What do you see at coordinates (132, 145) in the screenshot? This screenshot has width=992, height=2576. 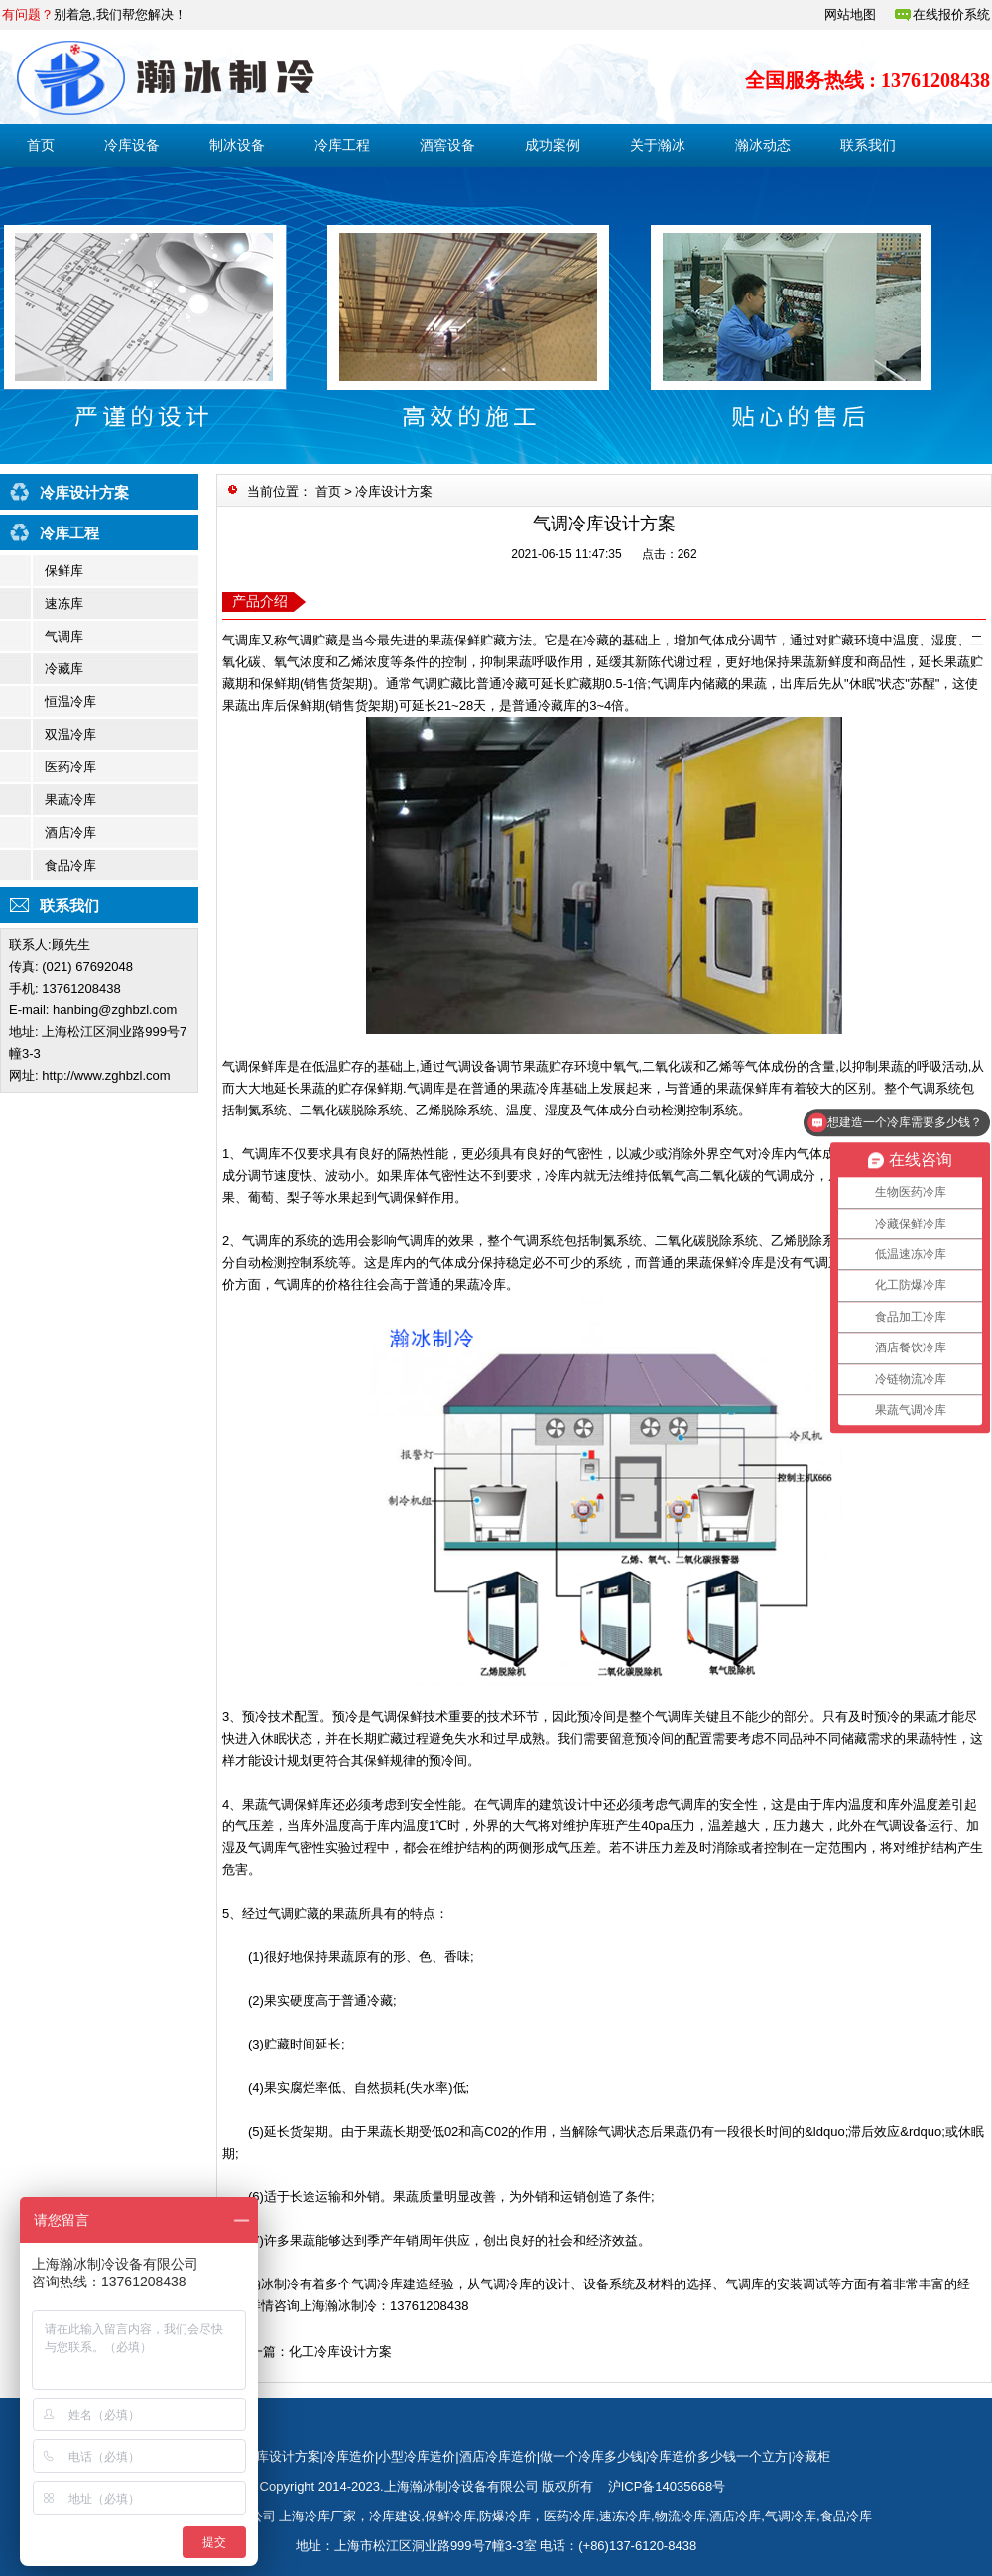 I see `冷库设备` at bounding box center [132, 145].